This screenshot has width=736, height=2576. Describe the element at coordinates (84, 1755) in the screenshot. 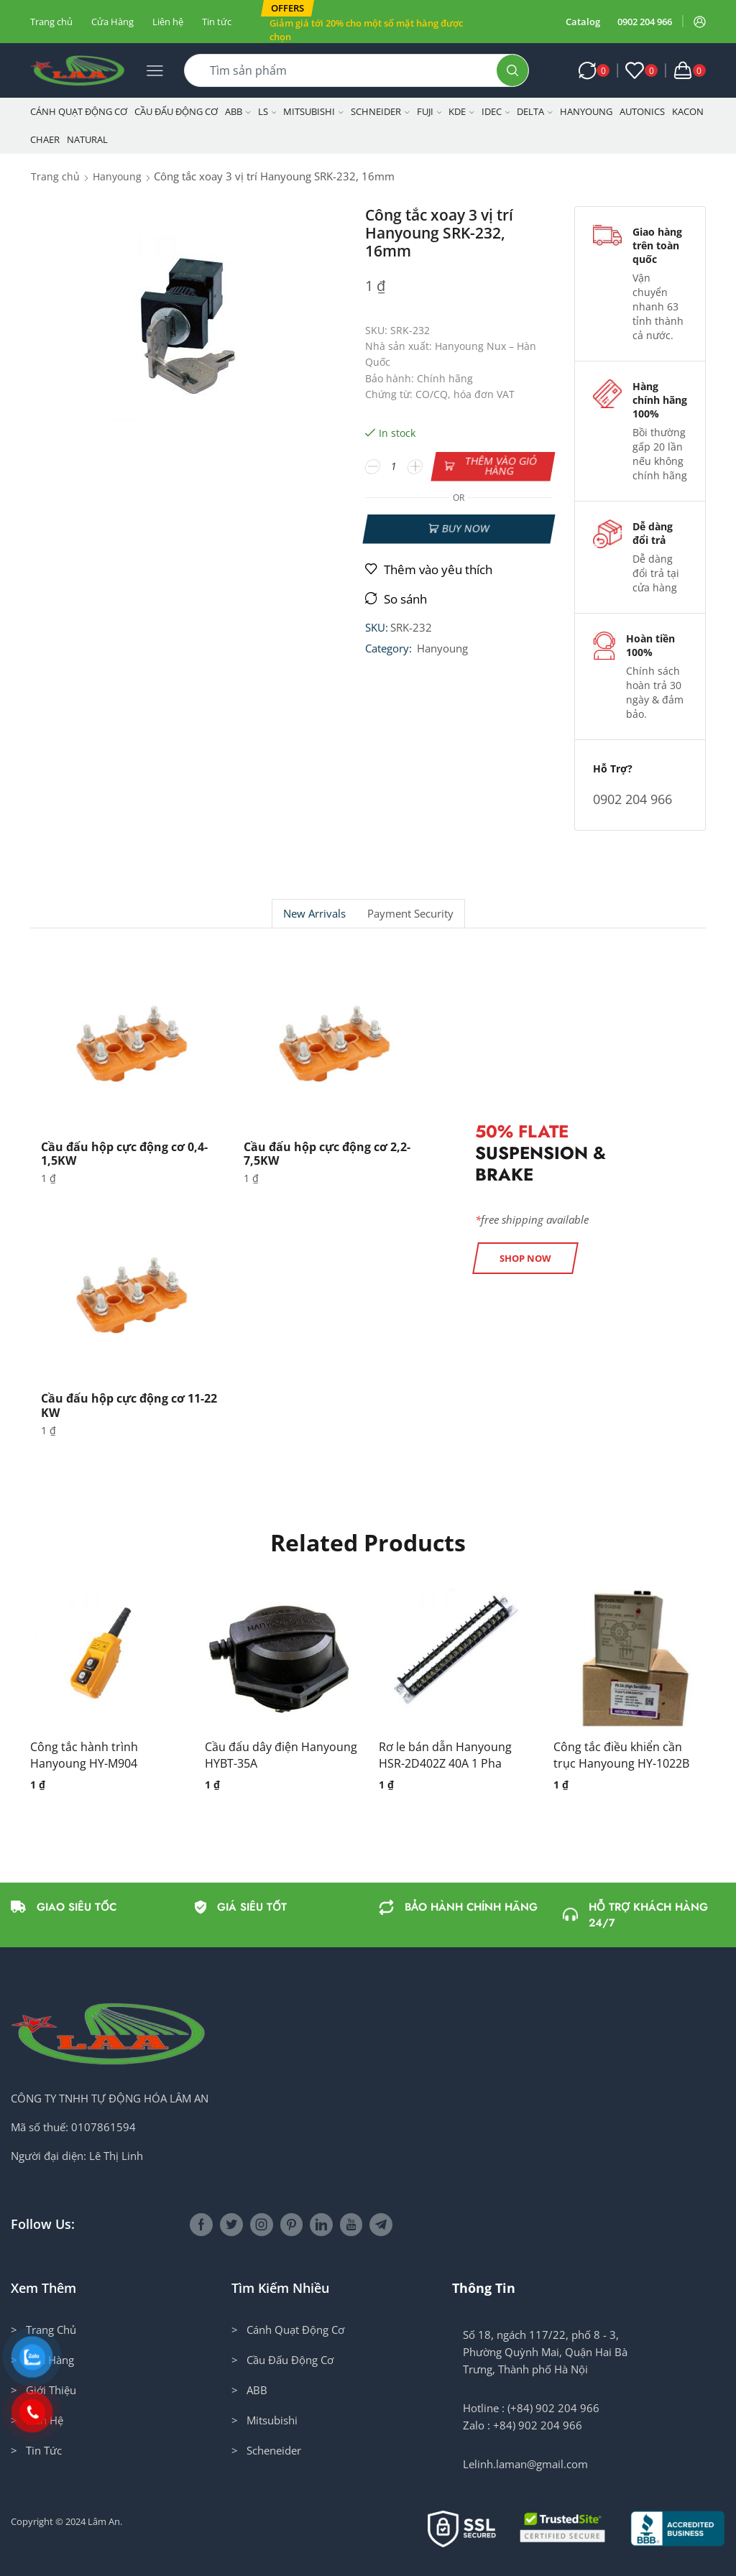

I see `Công tắc hành trình Hanyoung HY-M904` at that location.